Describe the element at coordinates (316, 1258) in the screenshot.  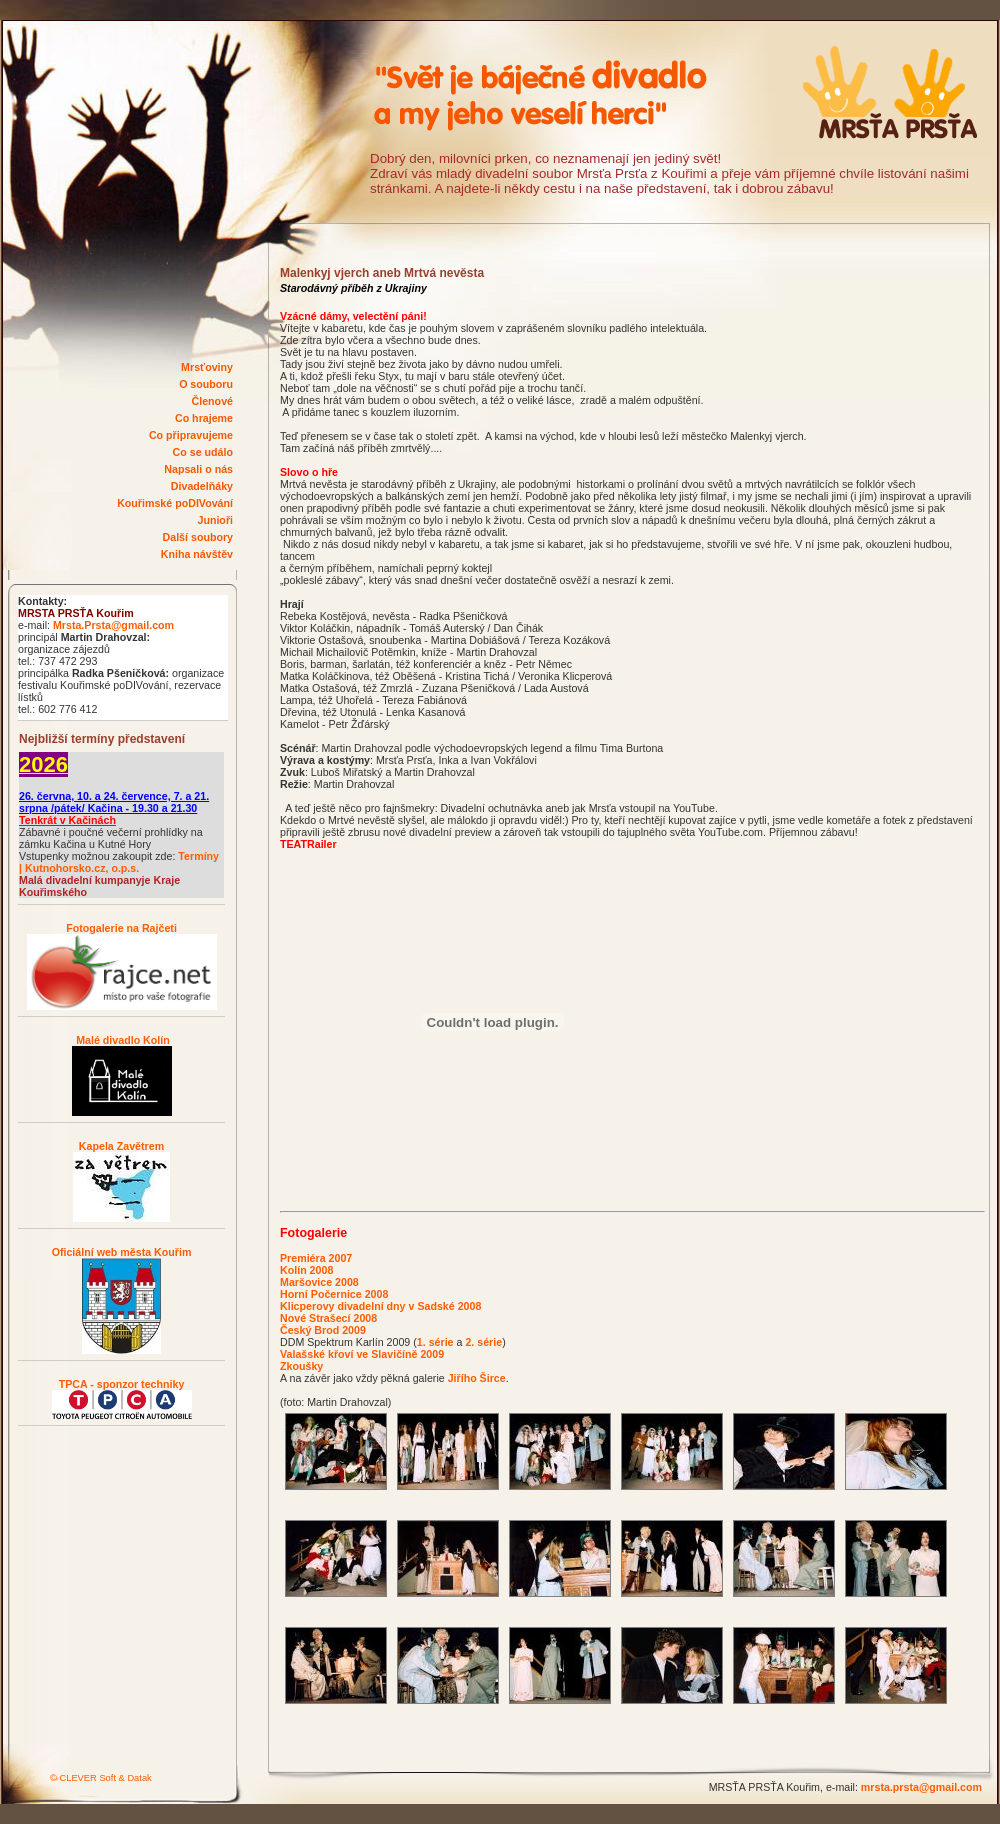
I see `Premiéra 2007` at that location.